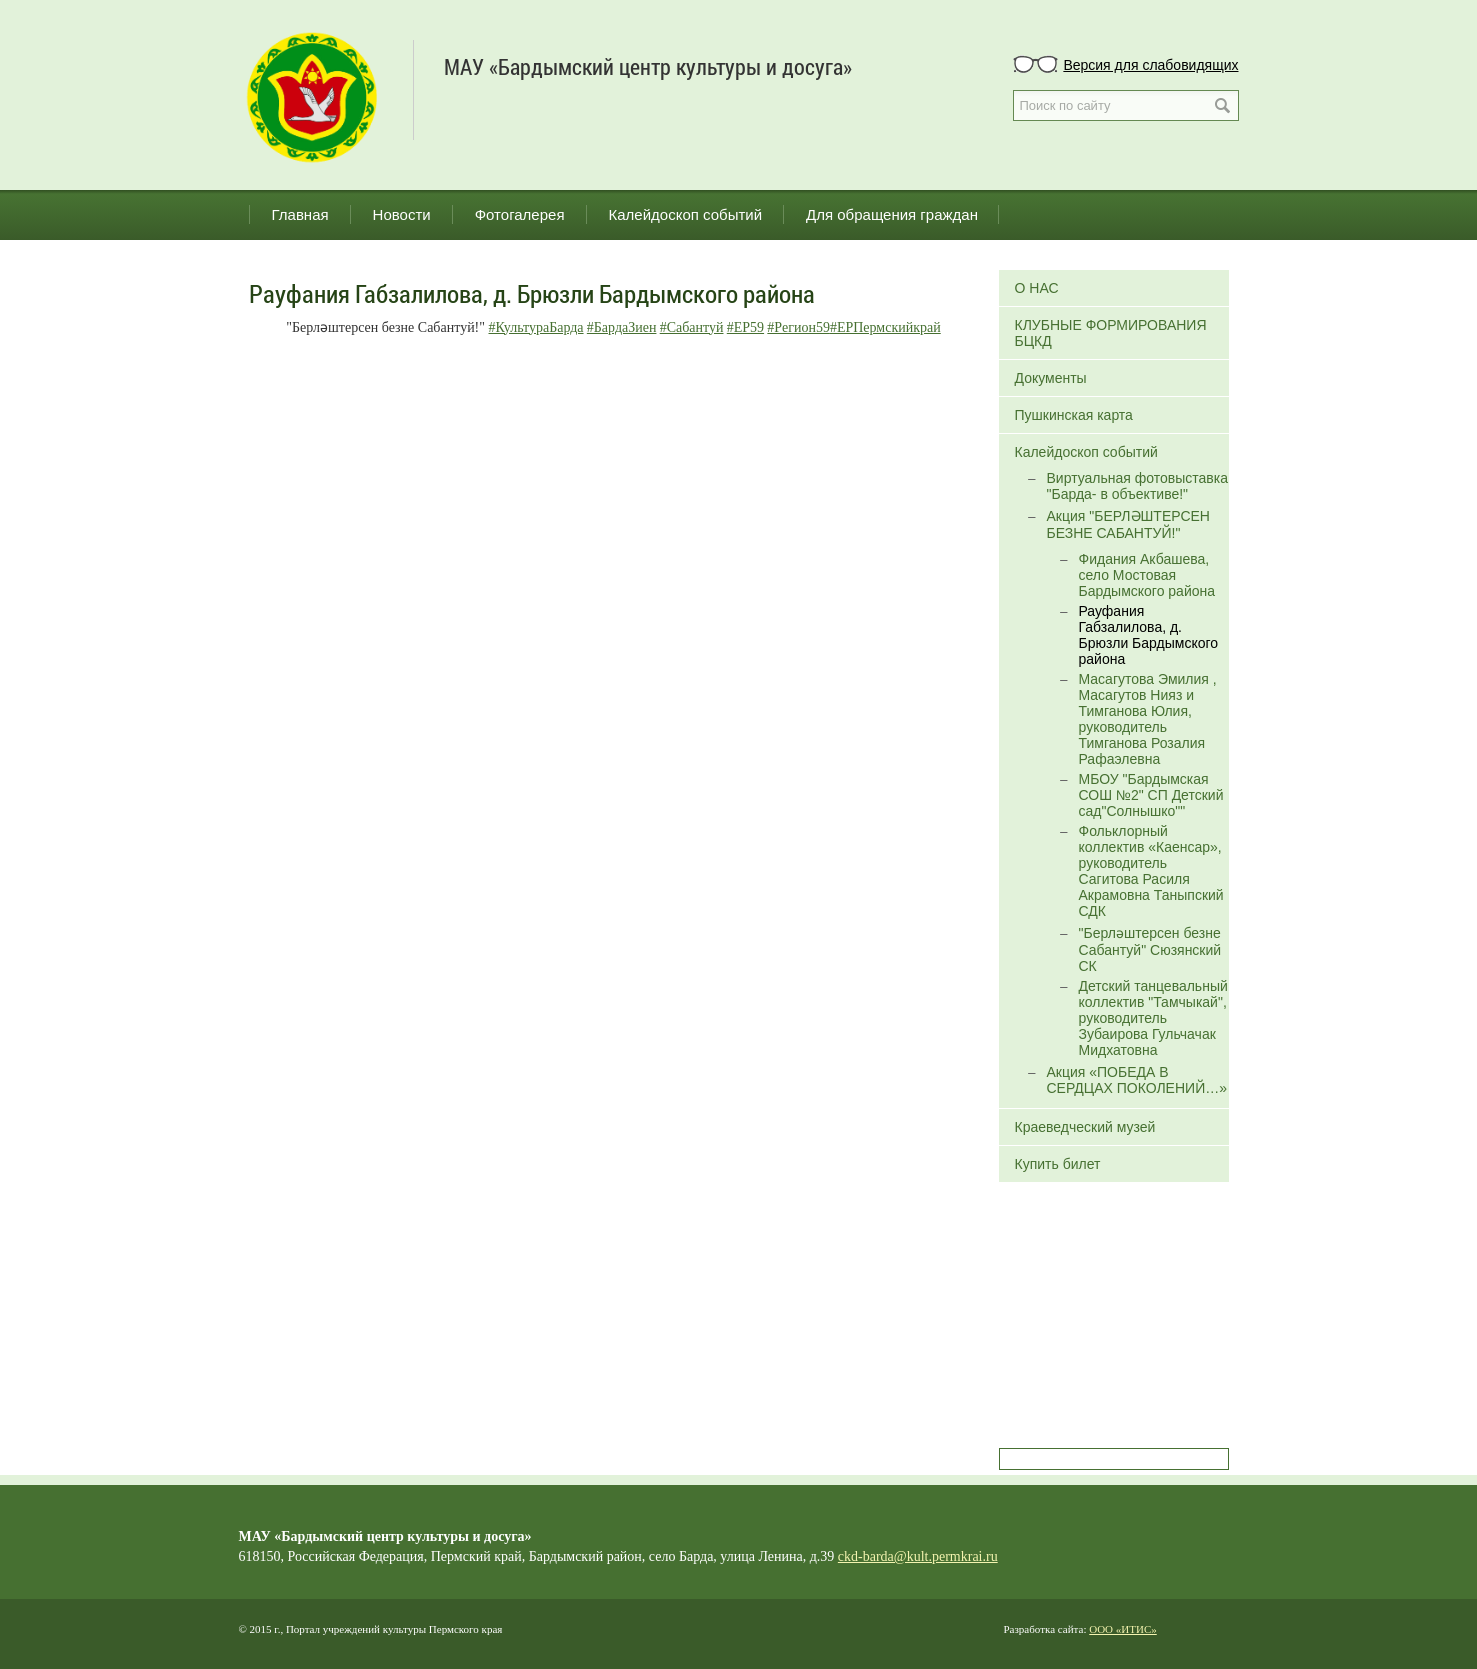 The image size is (1477, 1669). I want to click on #Сабантуй, so click(692, 327).